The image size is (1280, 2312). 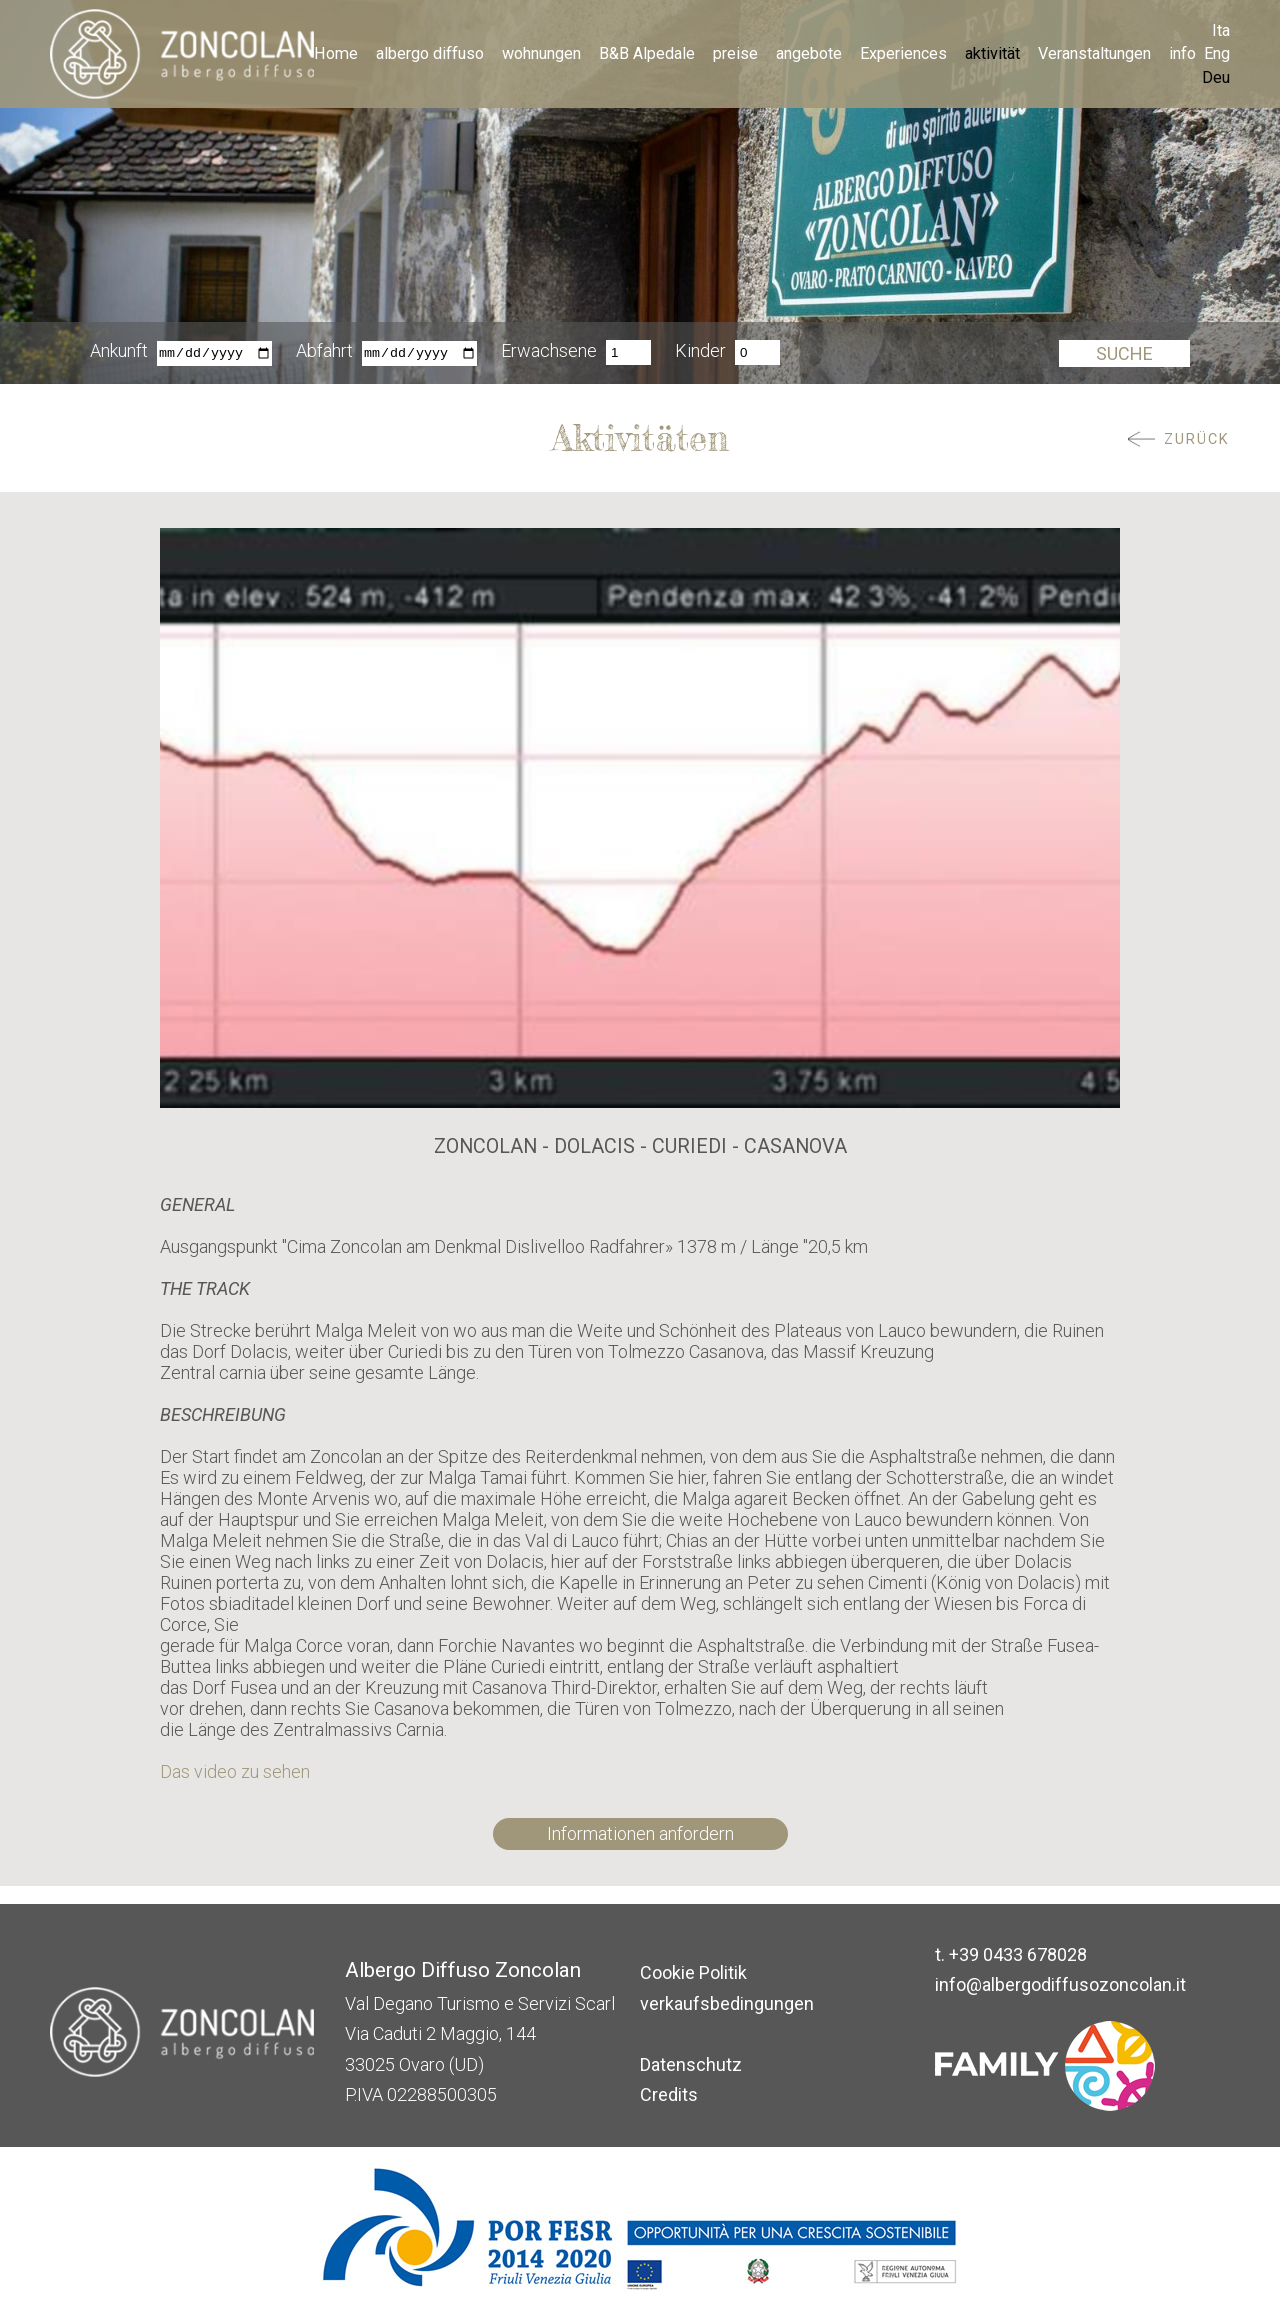 What do you see at coordinates (1182, 53) in the screenshot?
I see `info` at bounding box center [1182, 53].